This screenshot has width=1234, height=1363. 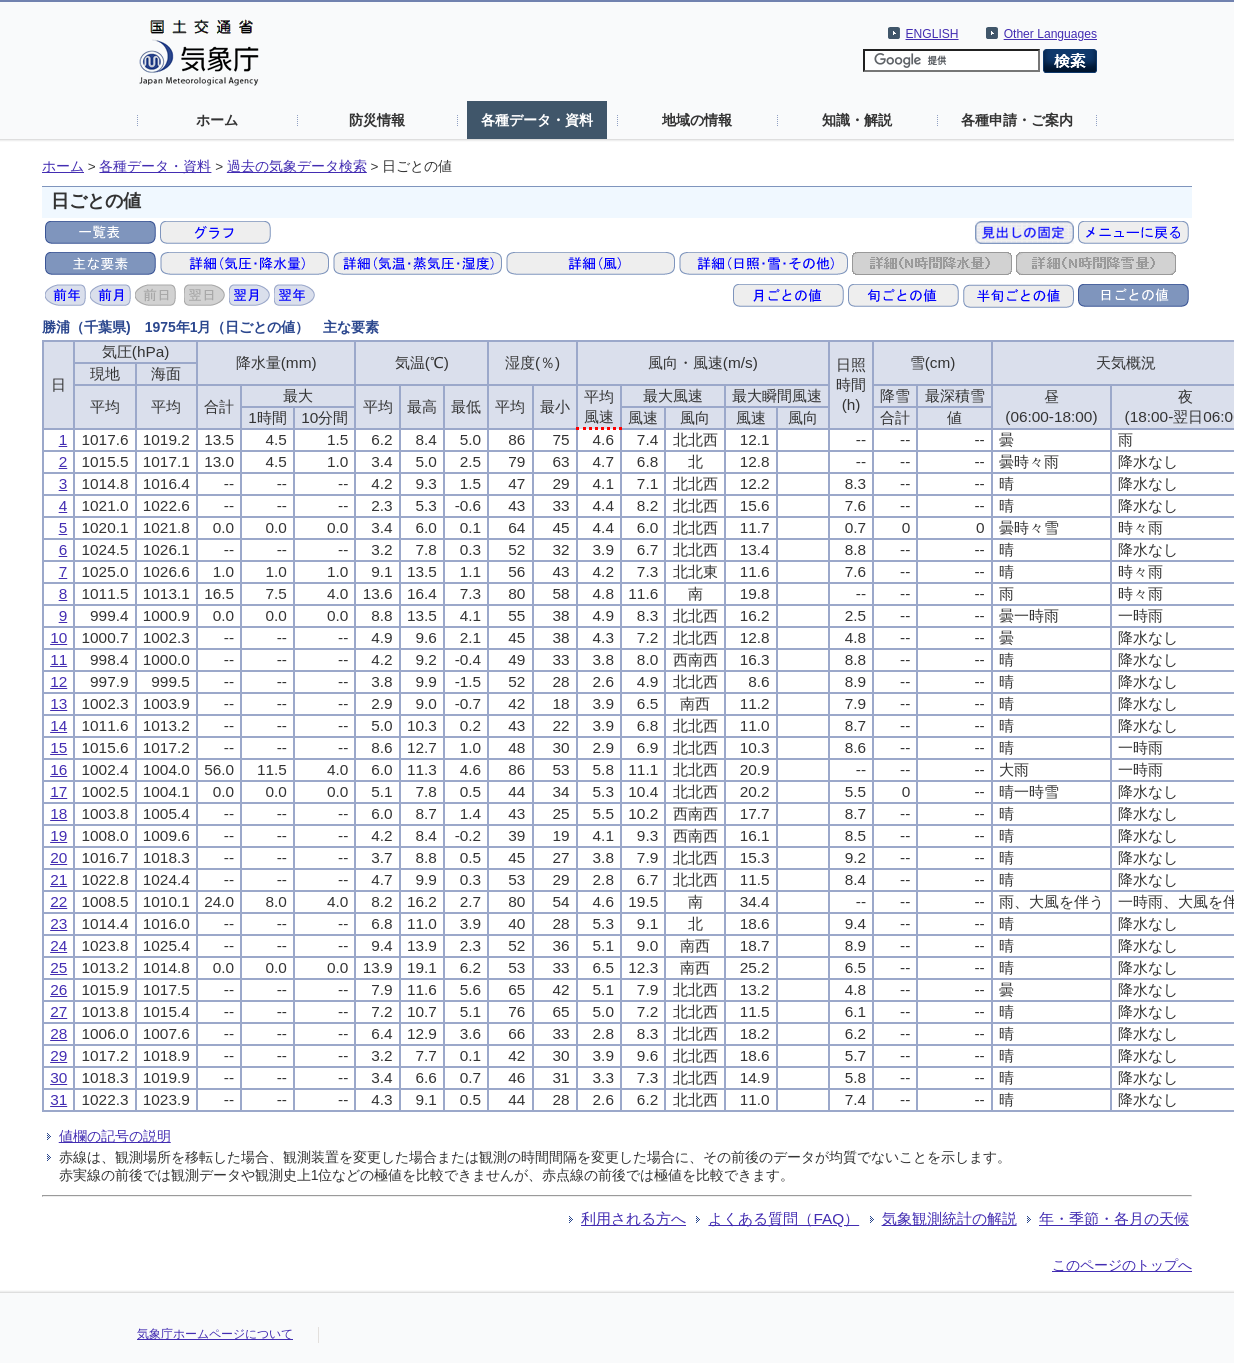 I want to click on 20, so click(x=58, y=857).